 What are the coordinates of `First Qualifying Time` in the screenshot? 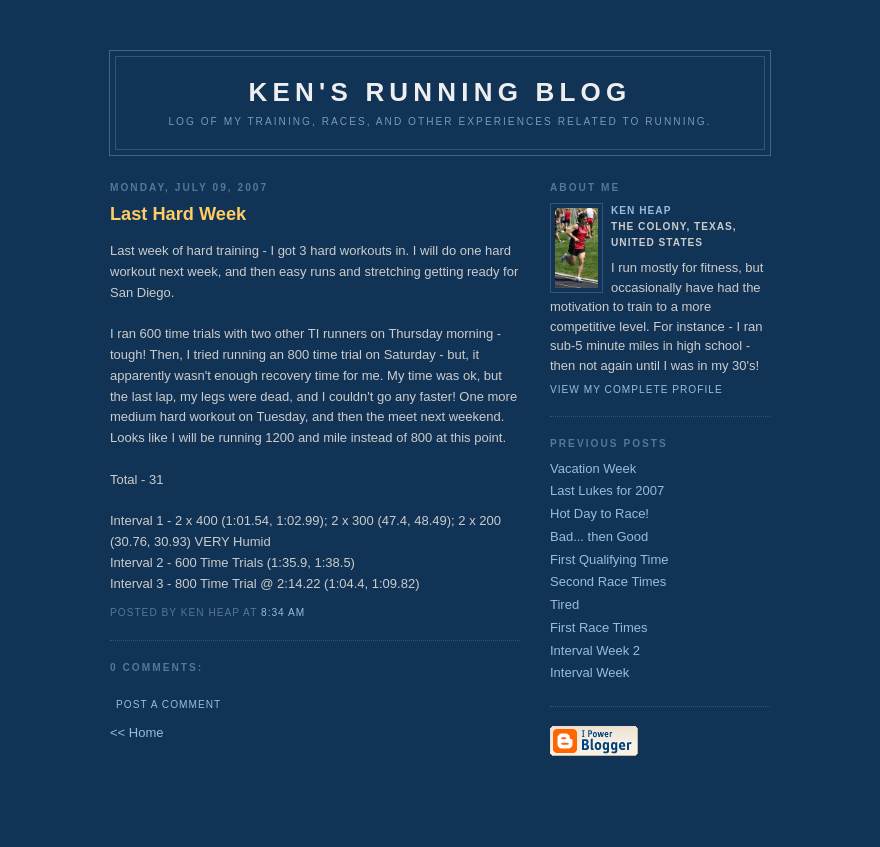 It's located at (609, 559).